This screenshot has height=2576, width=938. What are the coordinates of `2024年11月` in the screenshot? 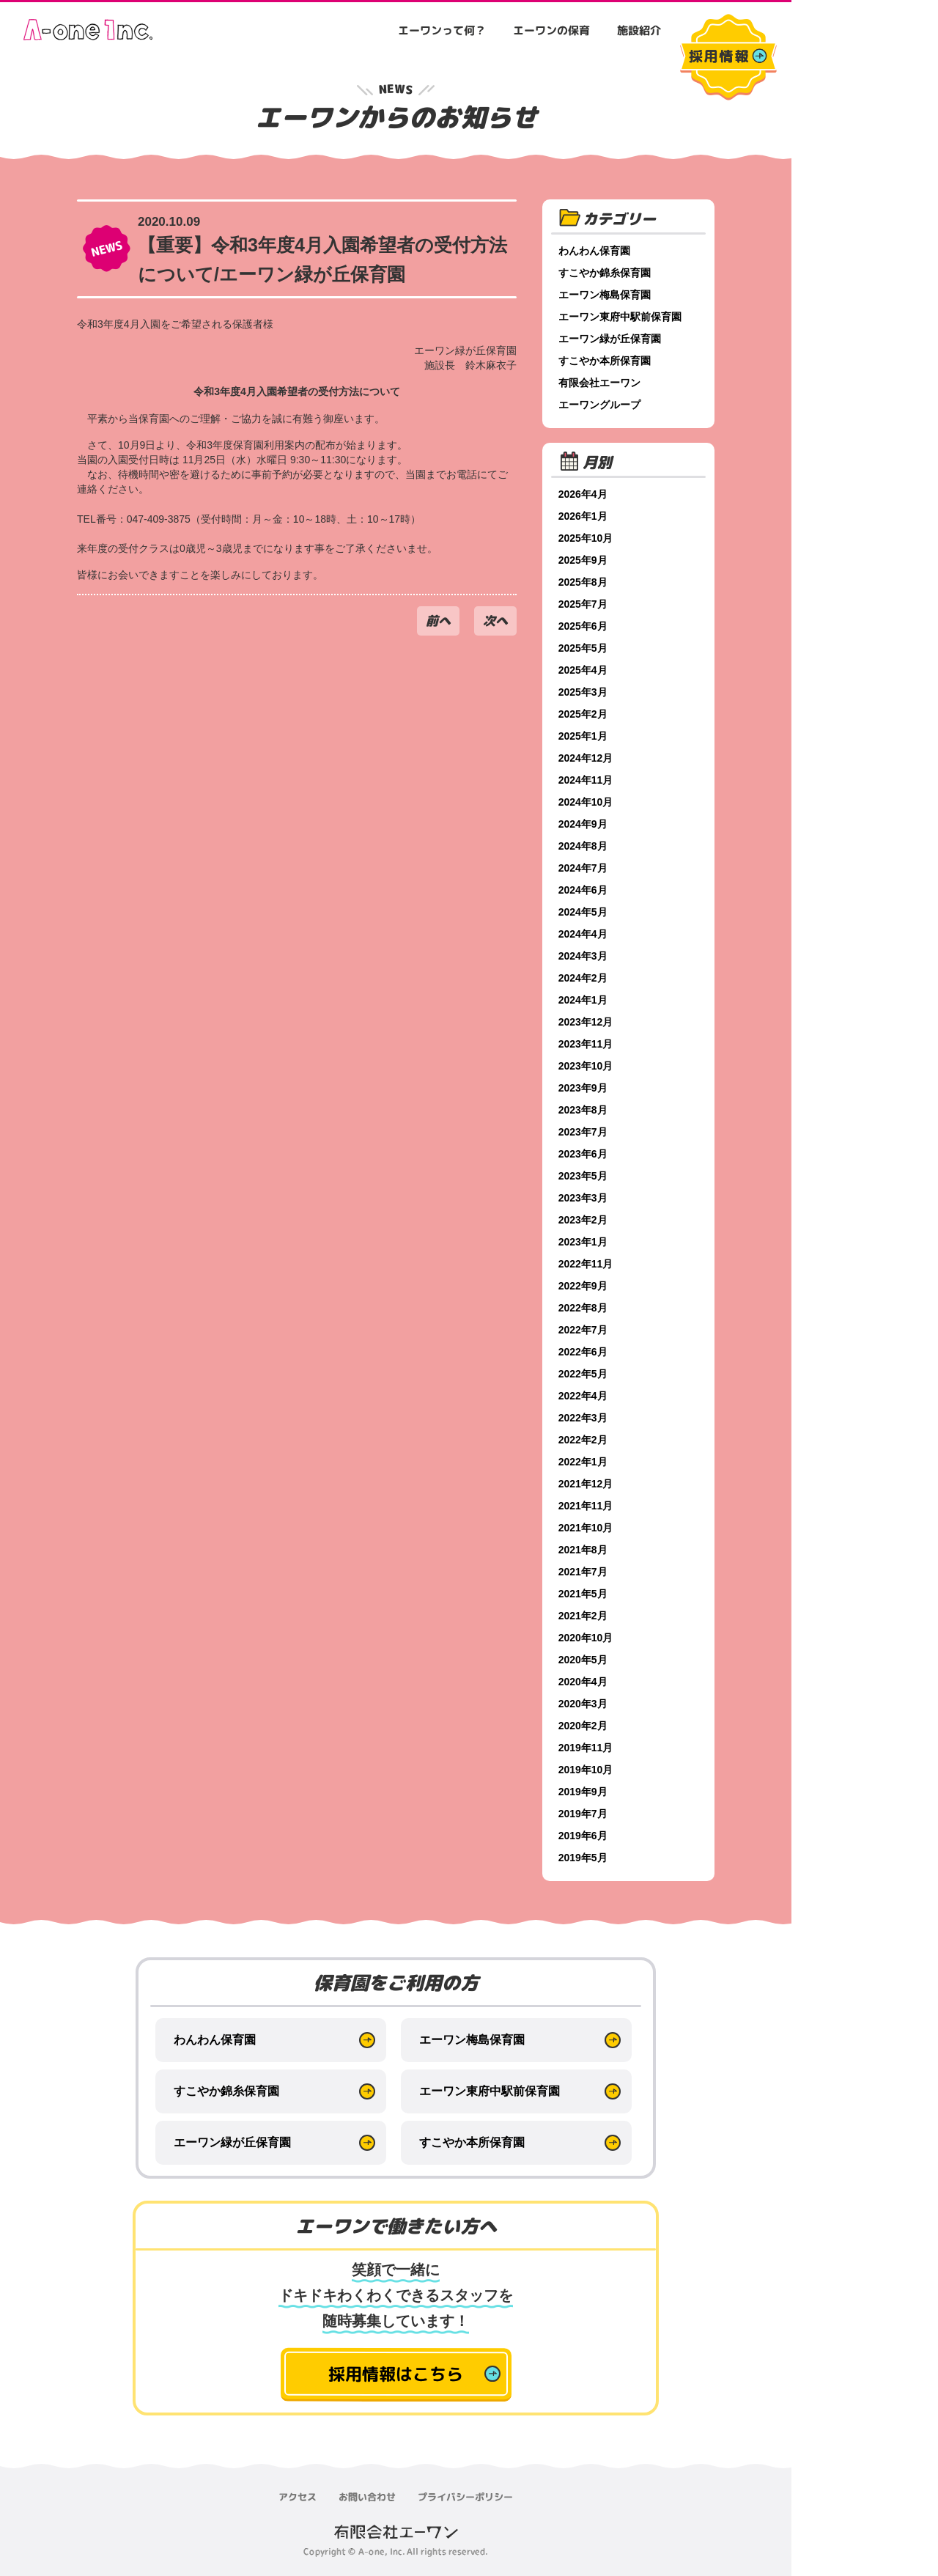 It's located at (587, 780).